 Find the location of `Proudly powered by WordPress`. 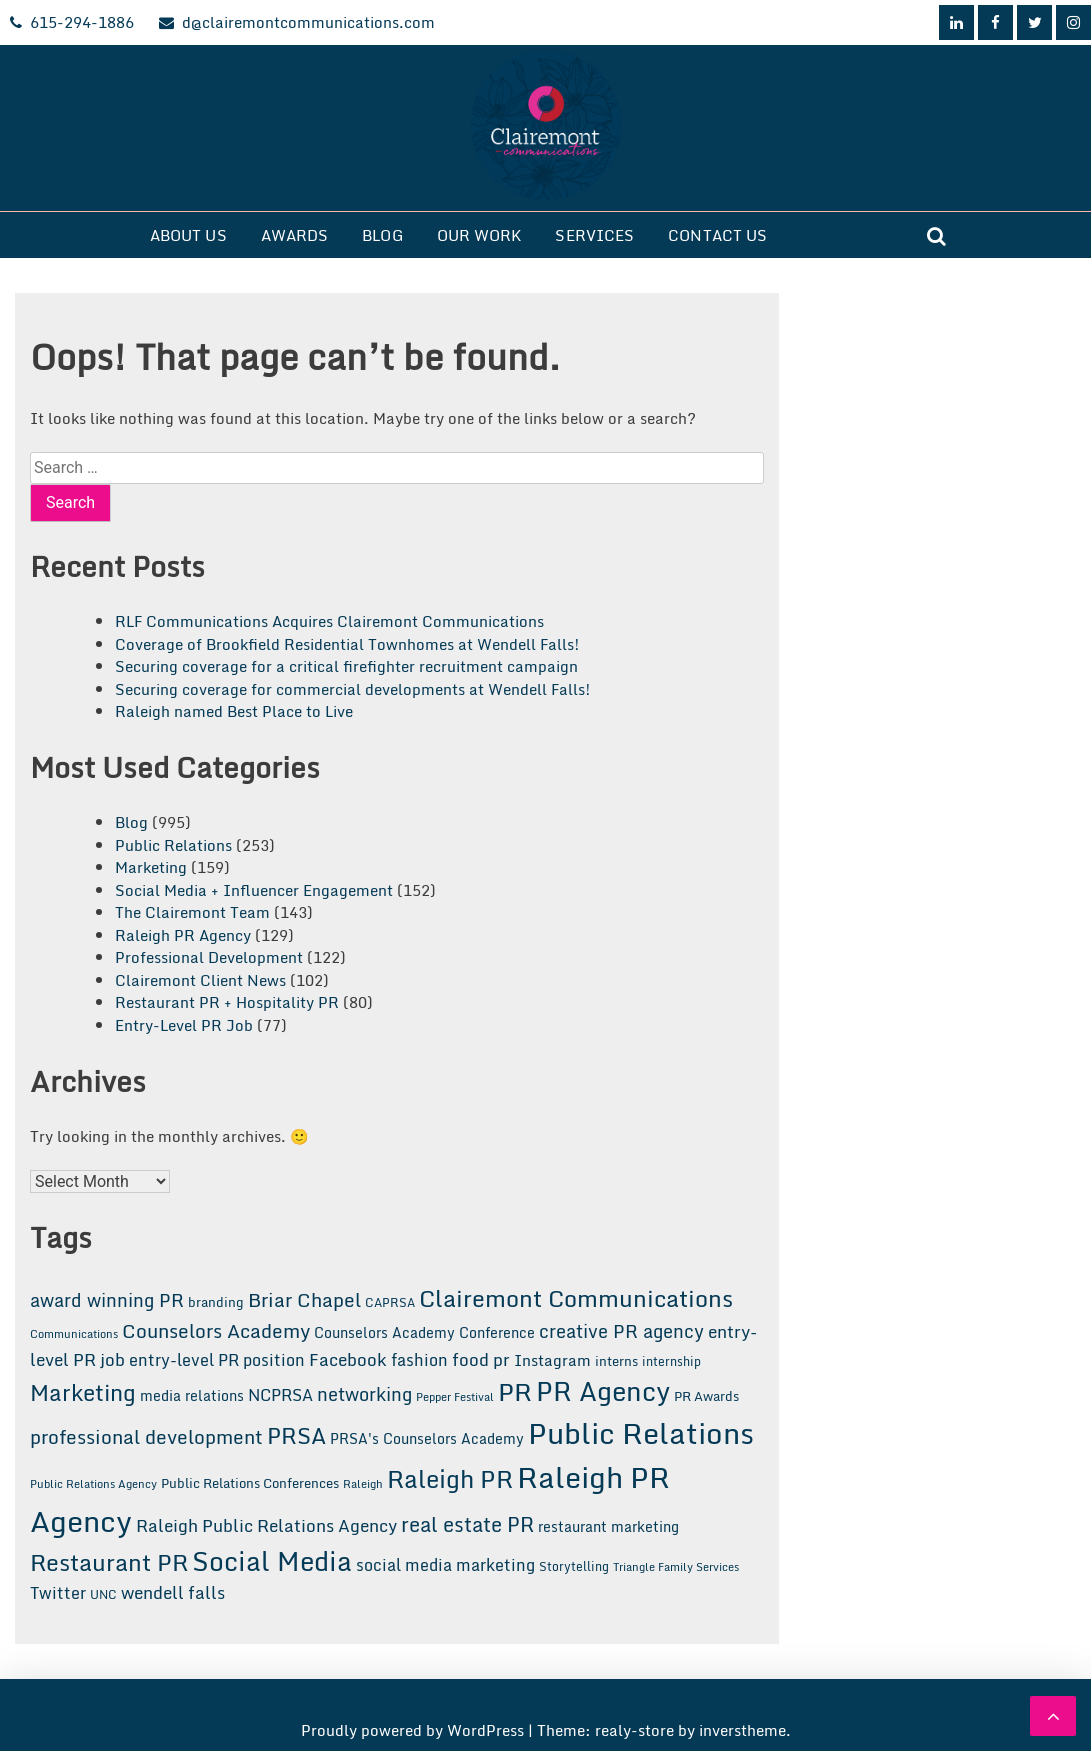

Proudly powered by WordPress is located at coordinates (414, 1730).